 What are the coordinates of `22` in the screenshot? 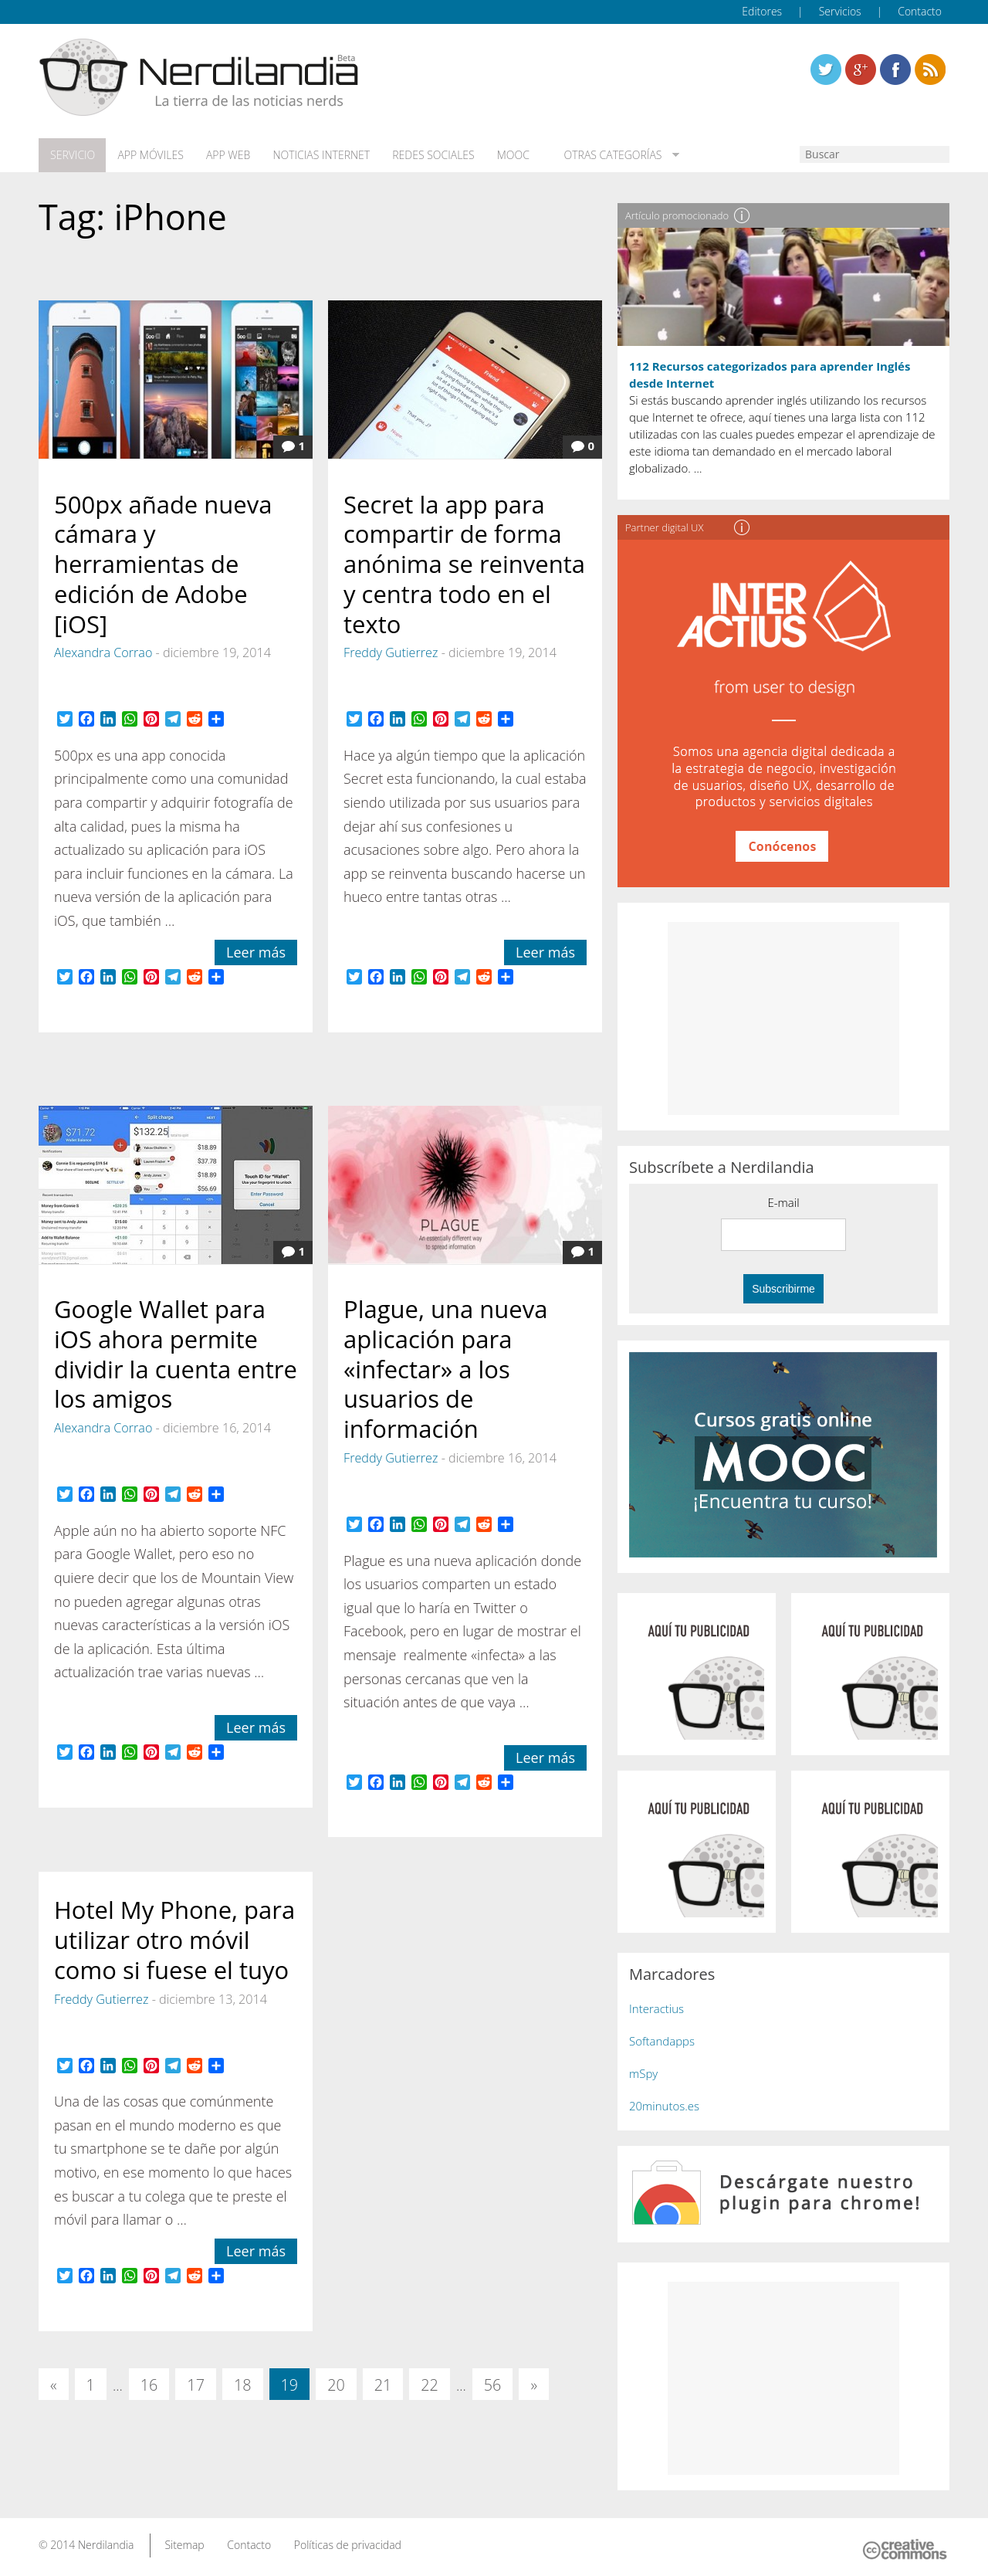 It's located at (429, 2384).